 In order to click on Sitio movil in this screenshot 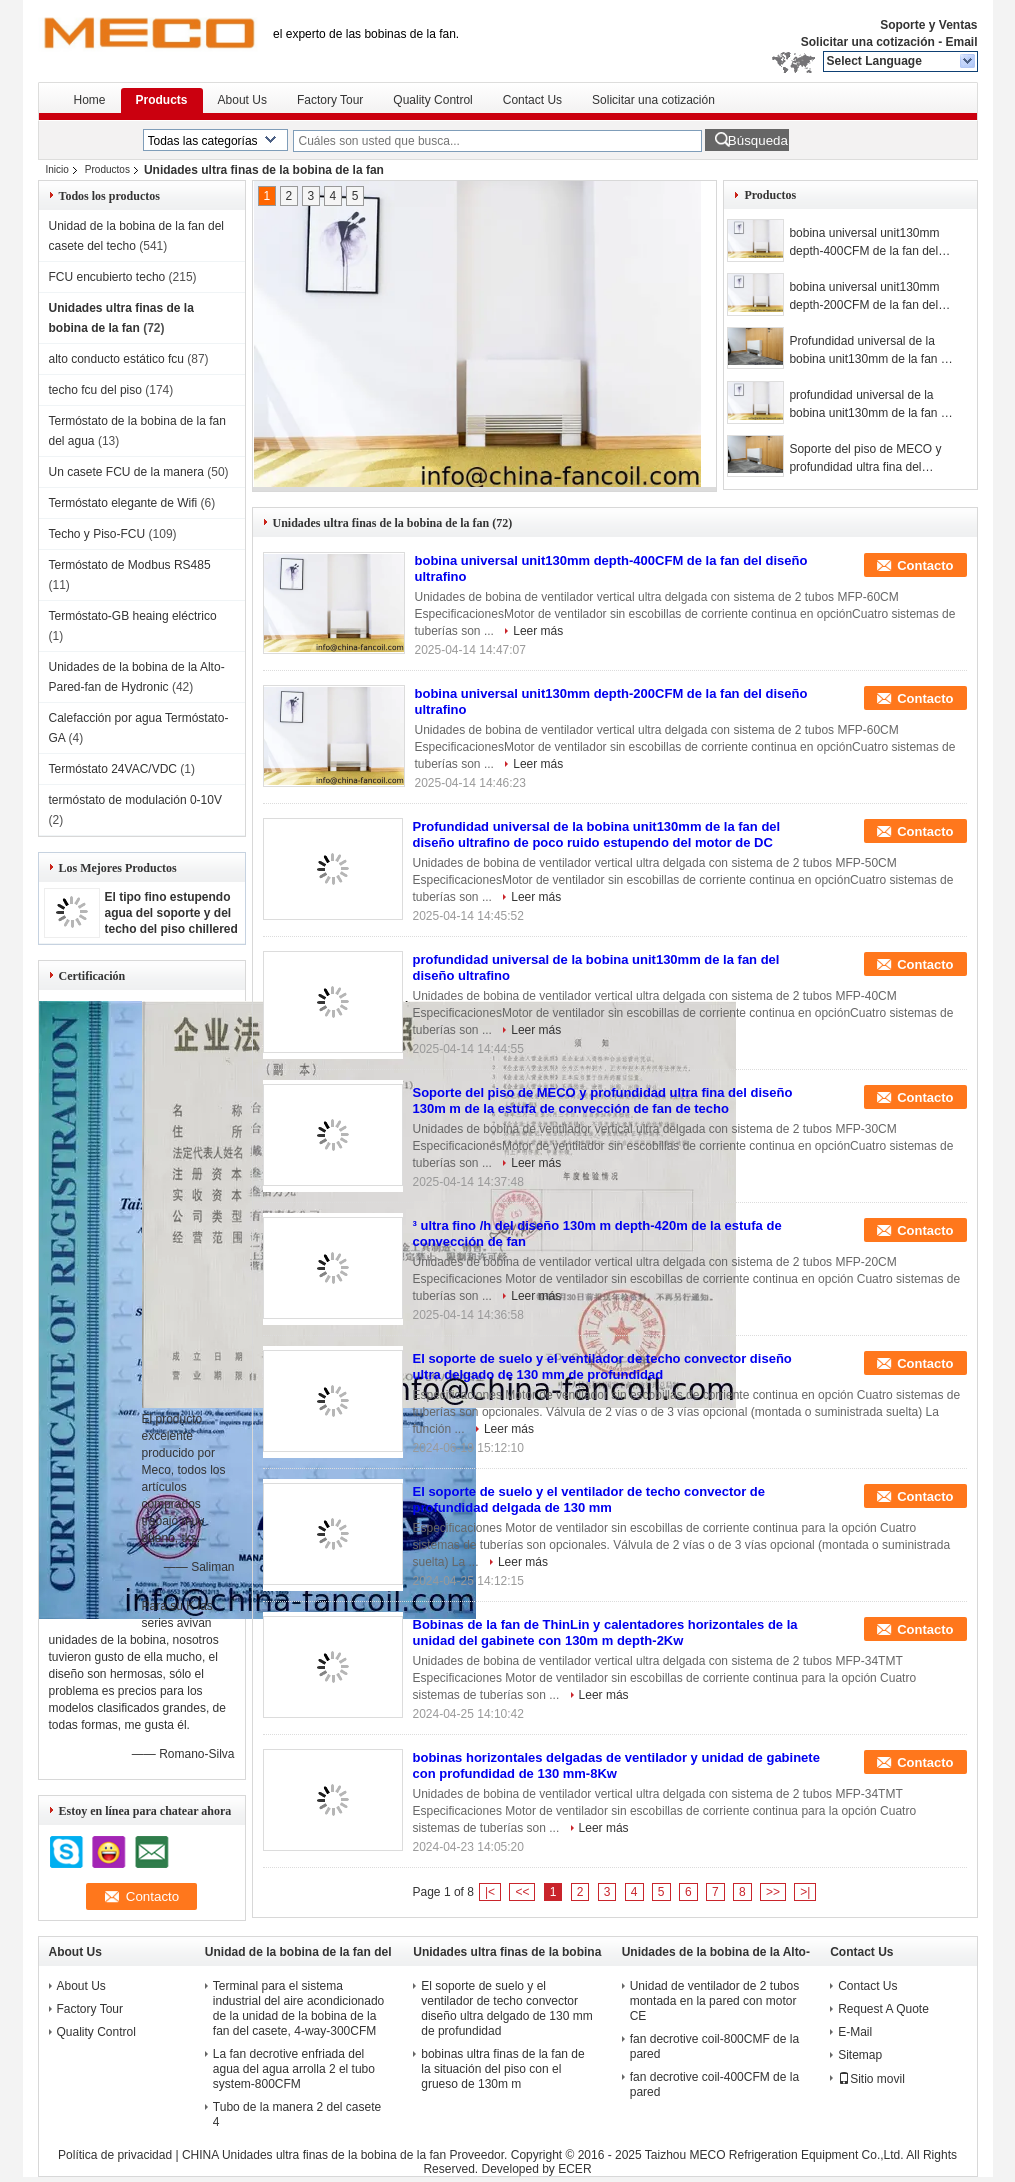, I will do `click(871, 2079)`.